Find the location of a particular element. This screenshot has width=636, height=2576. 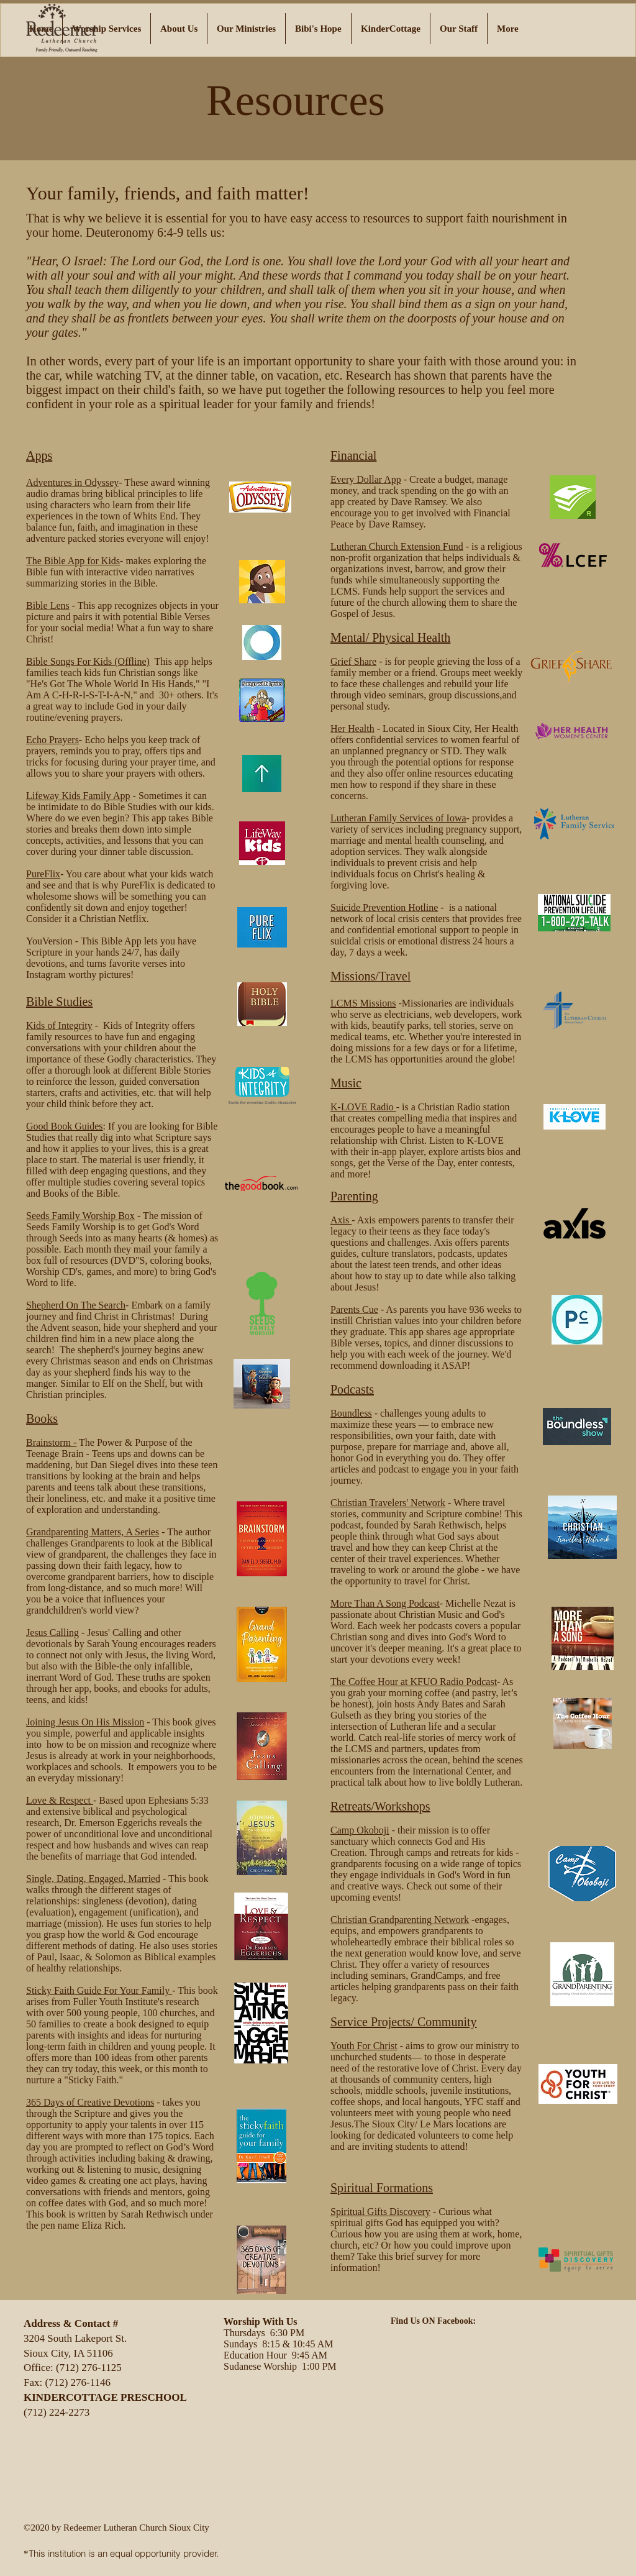

Bible Lens is located at coordinates (48, 605).